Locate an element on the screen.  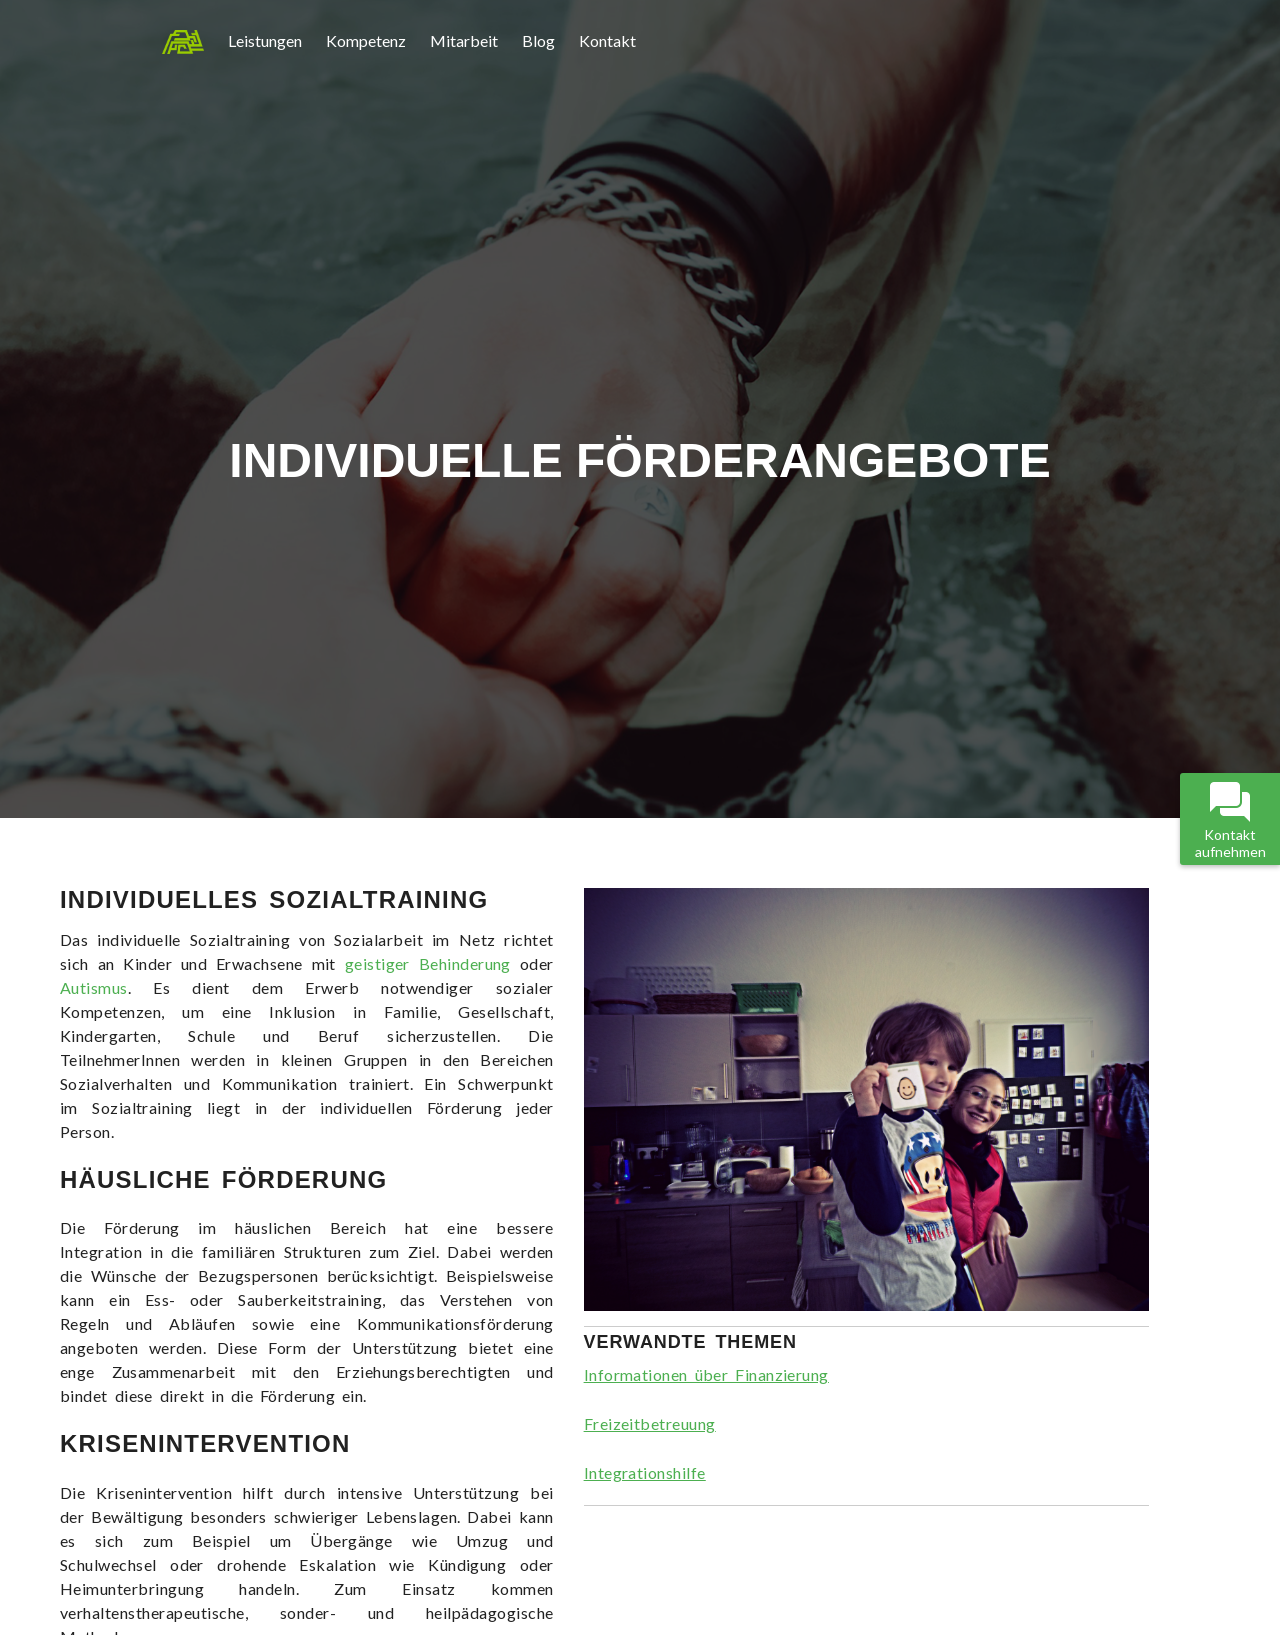
Freizeitbetreuung is located at coordinates (650, 1423).